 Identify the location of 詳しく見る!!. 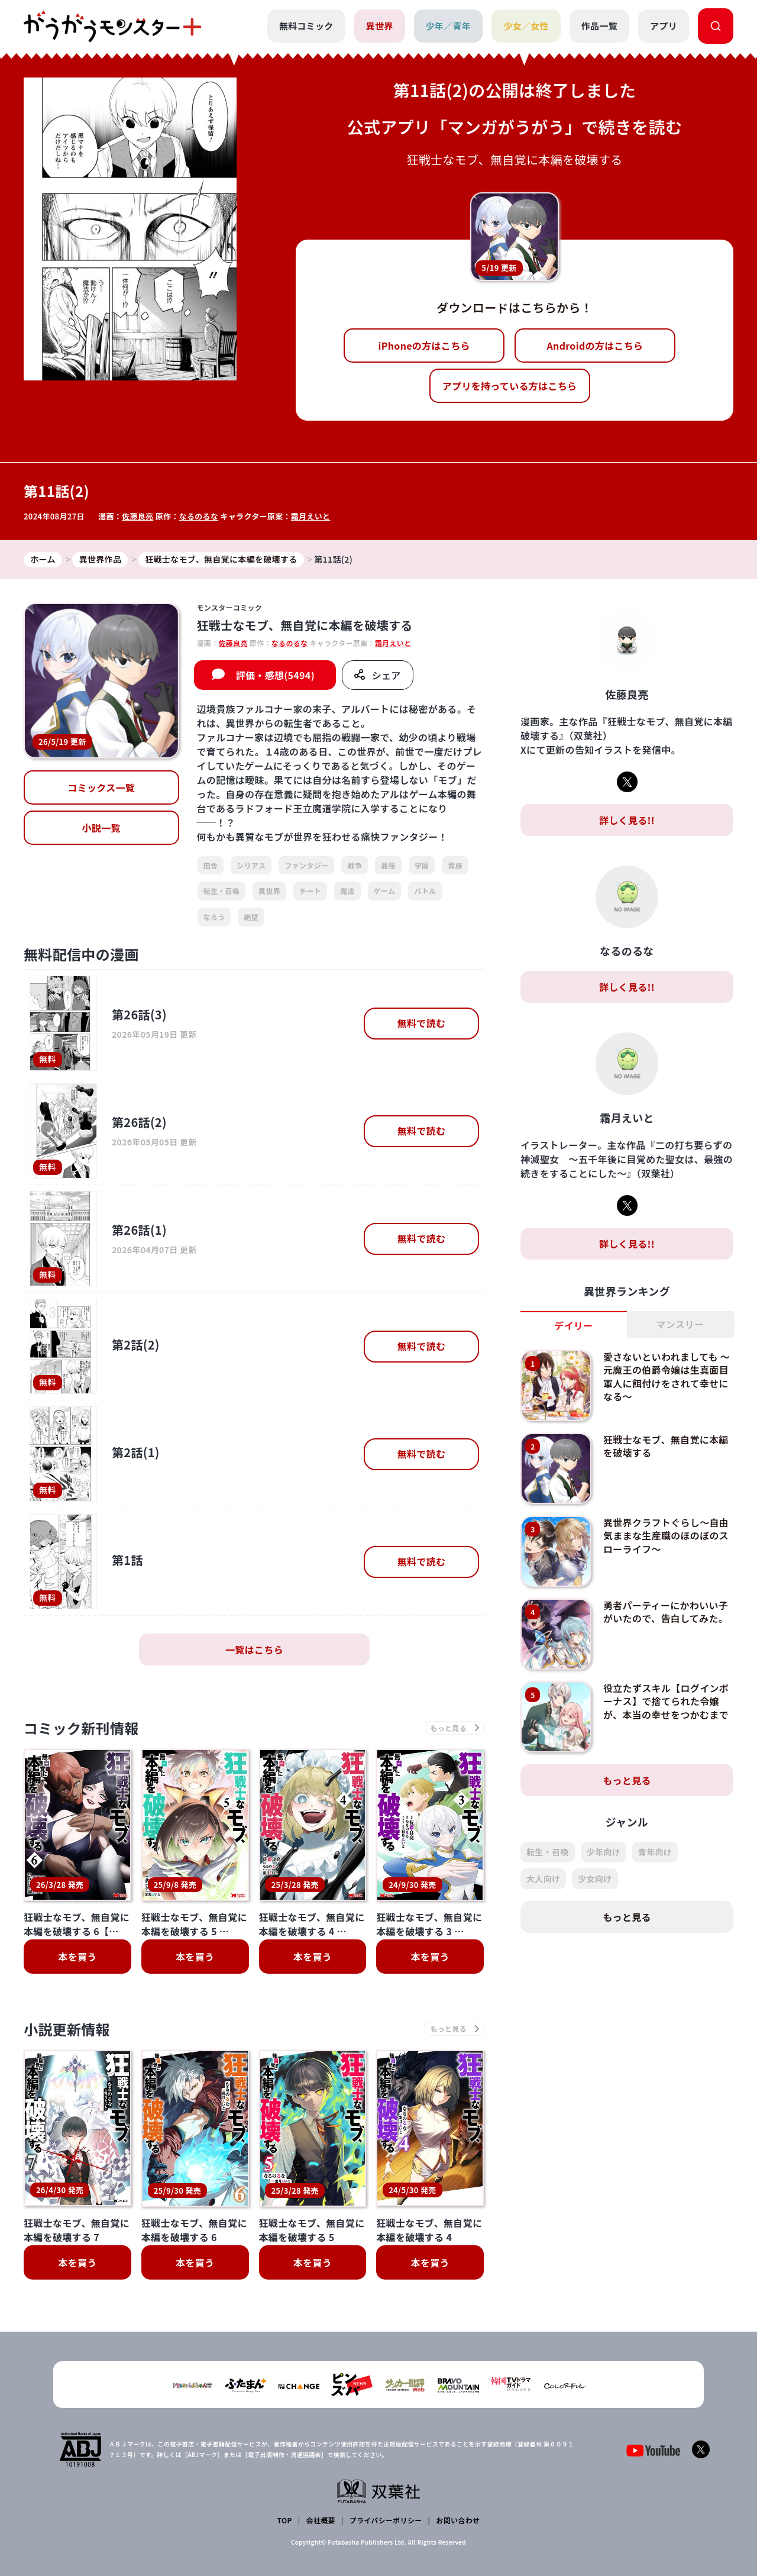
(627, 820).